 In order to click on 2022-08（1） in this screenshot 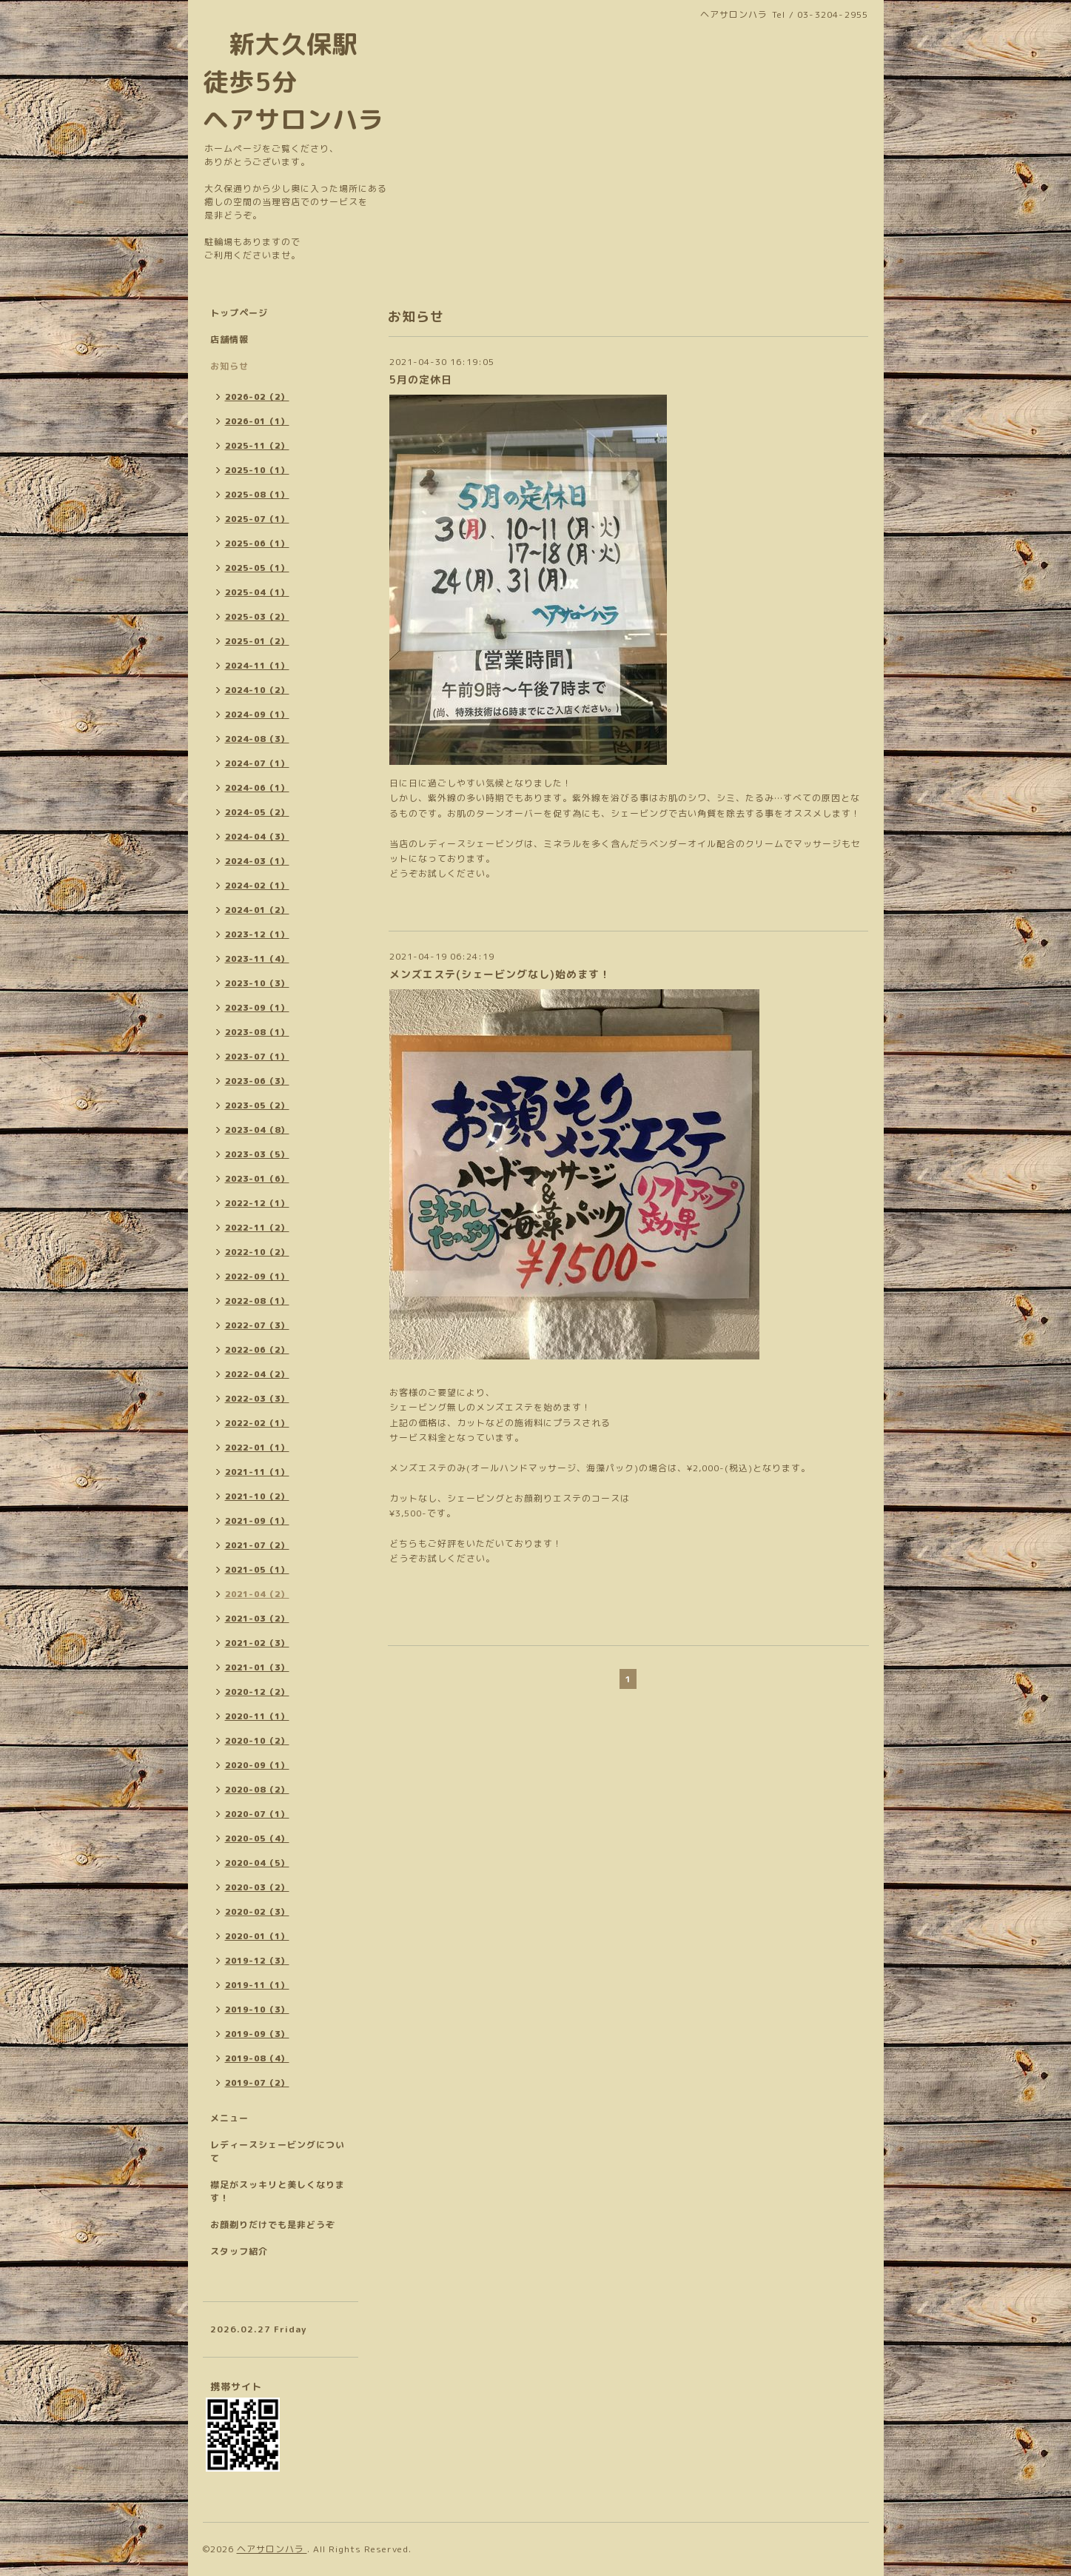, I will do `click(257, 1301)`.